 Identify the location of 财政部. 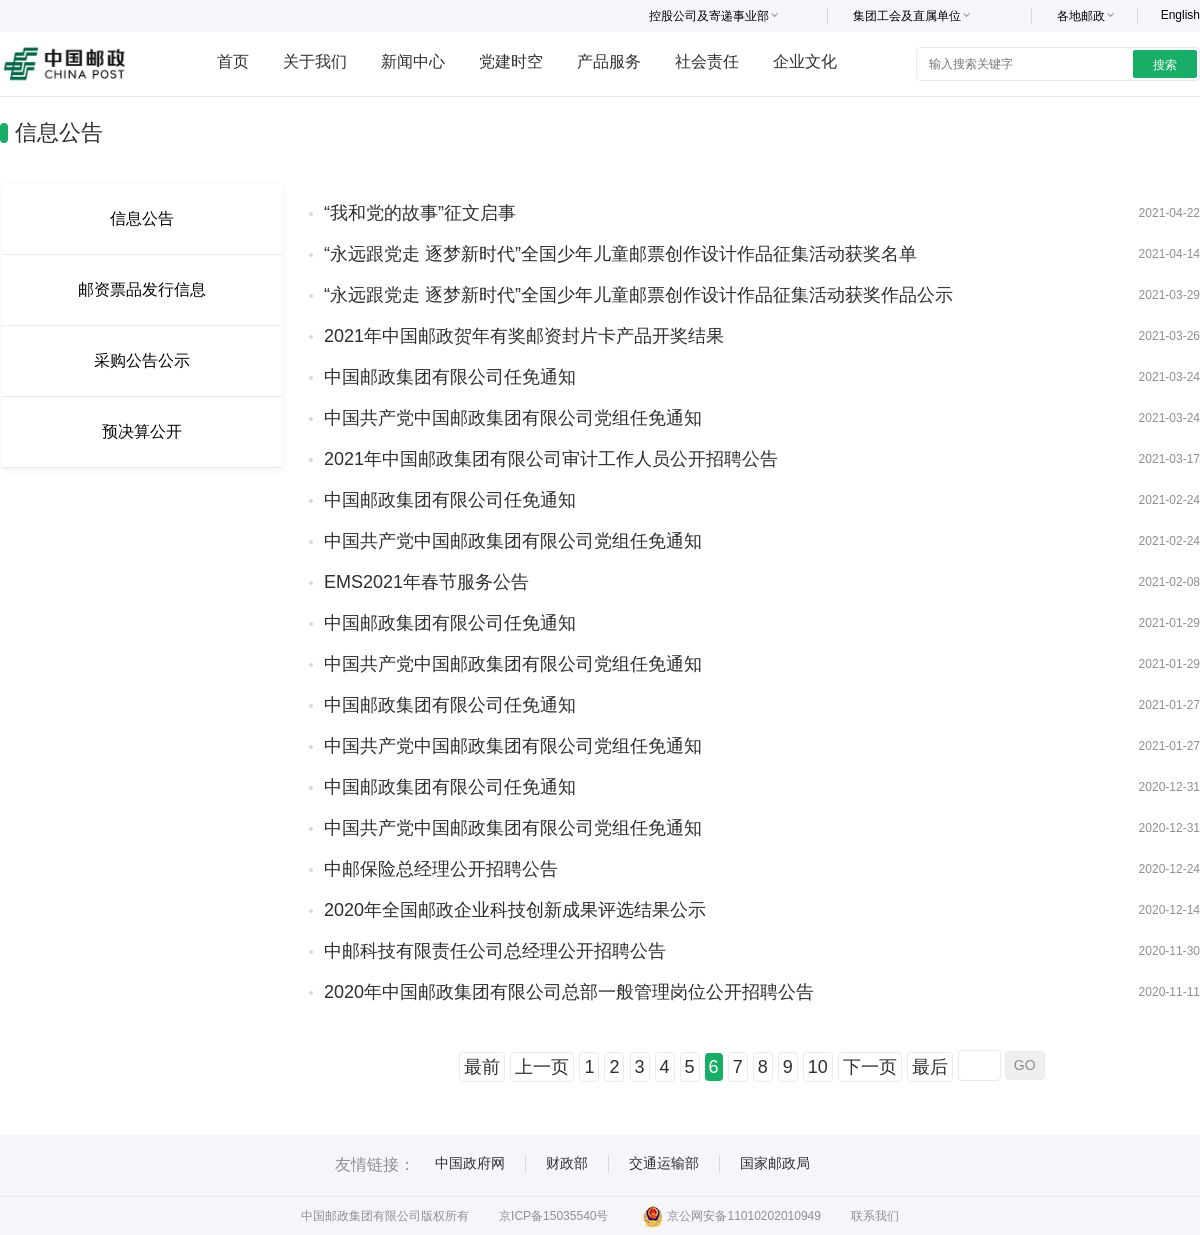
(567, 1163).